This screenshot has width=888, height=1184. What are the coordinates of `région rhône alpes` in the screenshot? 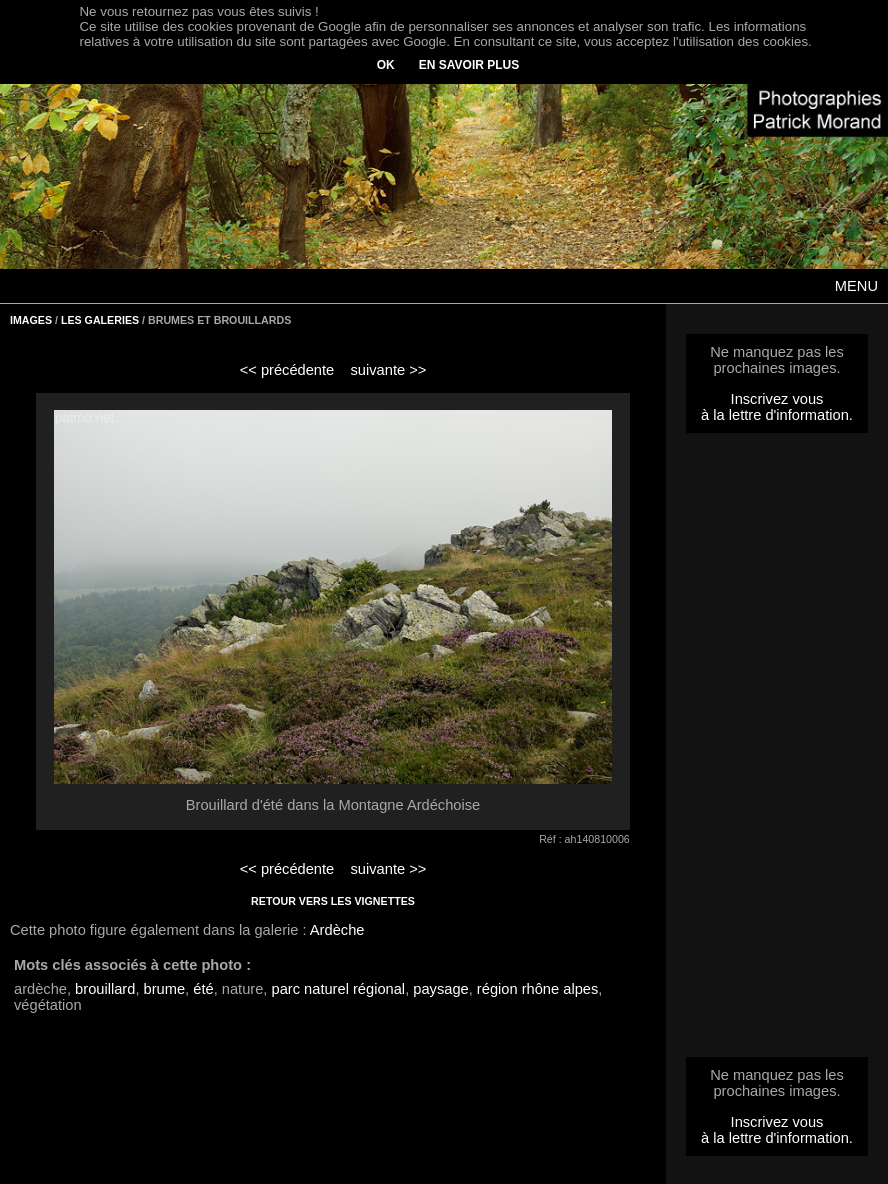 It's located at (537, 989).